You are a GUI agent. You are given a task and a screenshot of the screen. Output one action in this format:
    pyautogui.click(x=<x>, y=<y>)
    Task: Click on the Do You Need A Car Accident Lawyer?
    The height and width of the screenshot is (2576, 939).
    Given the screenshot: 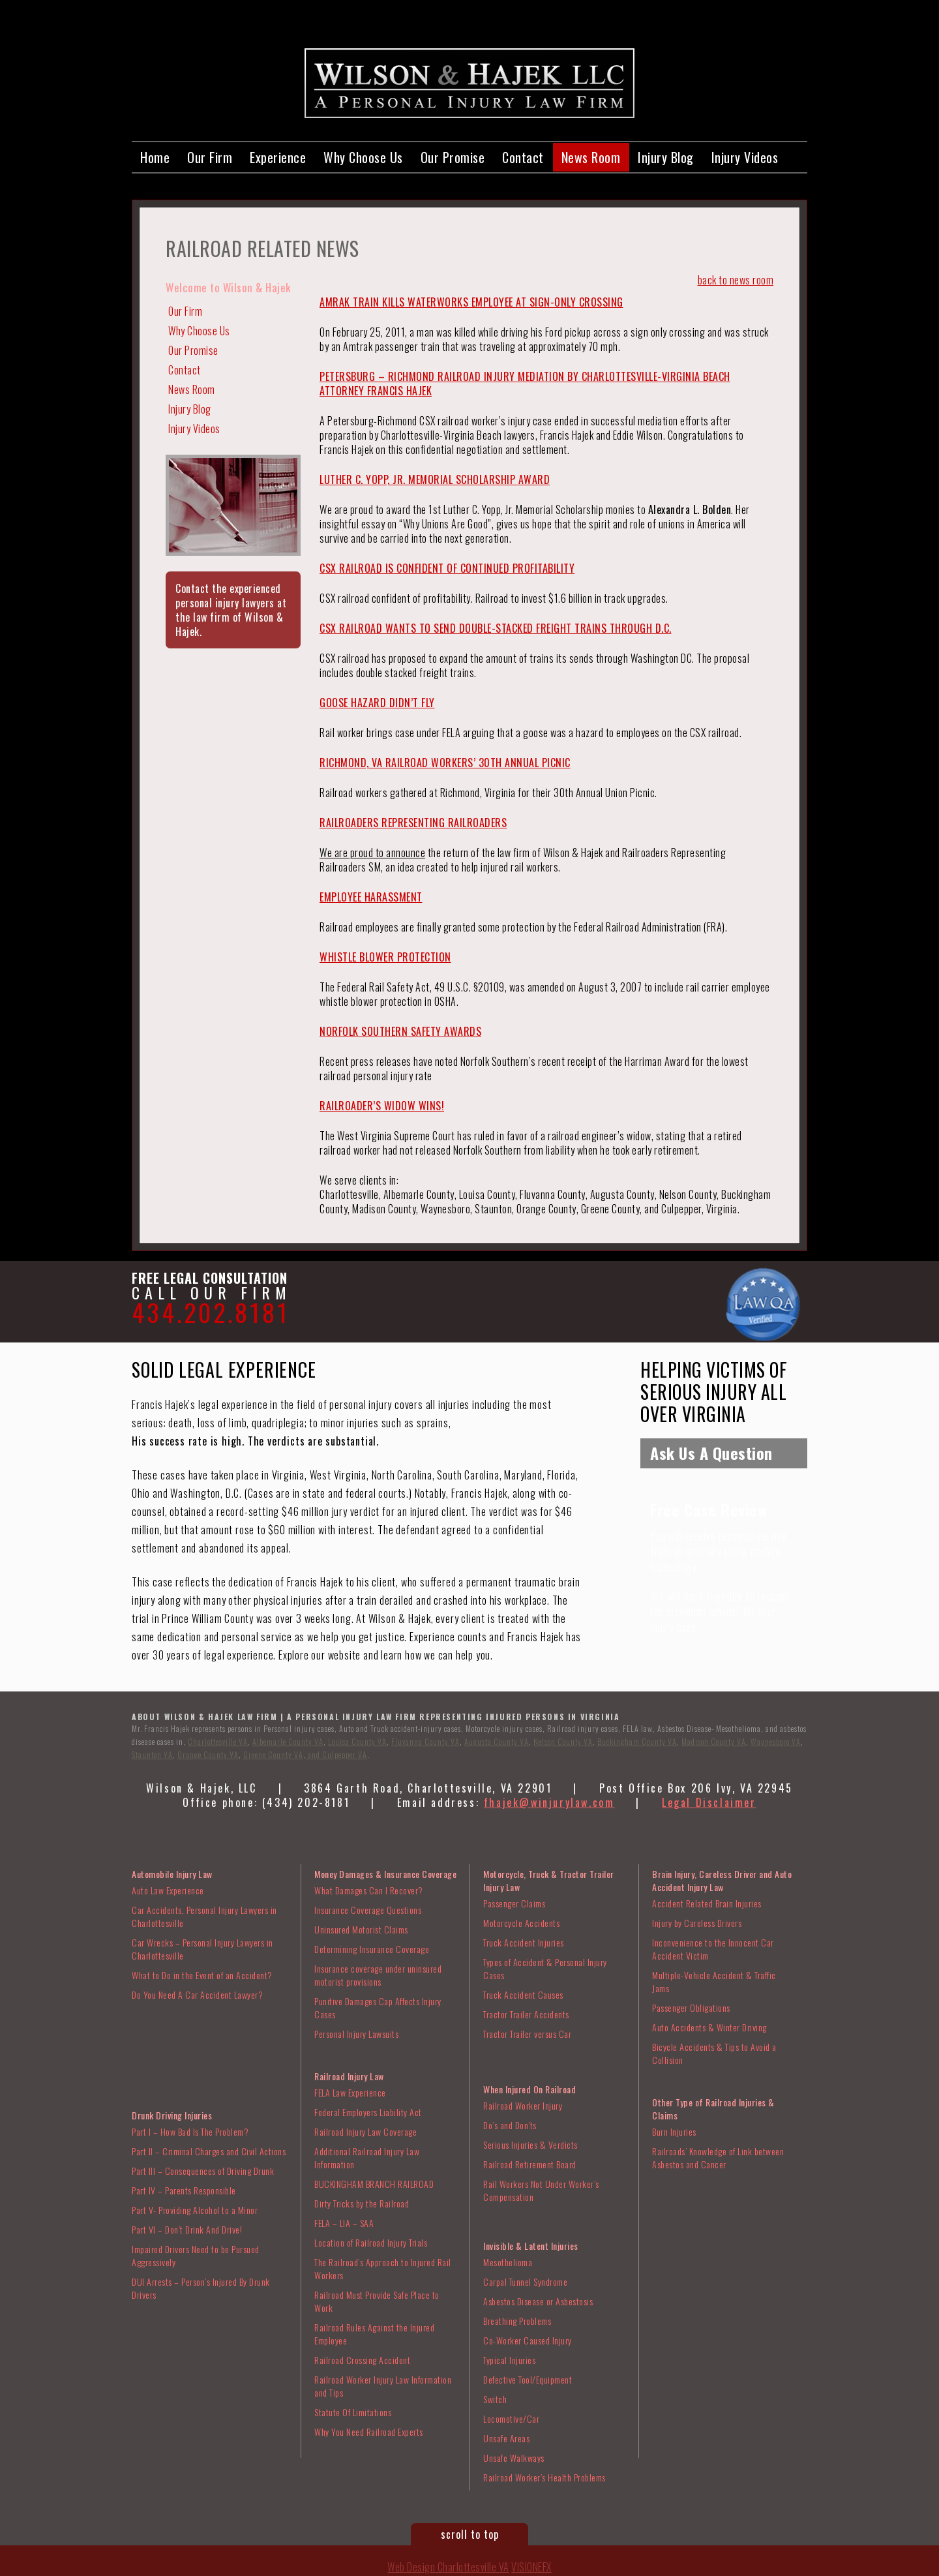 What is the action you would take?
    pyautogui.click(x=197, y=1994)
    